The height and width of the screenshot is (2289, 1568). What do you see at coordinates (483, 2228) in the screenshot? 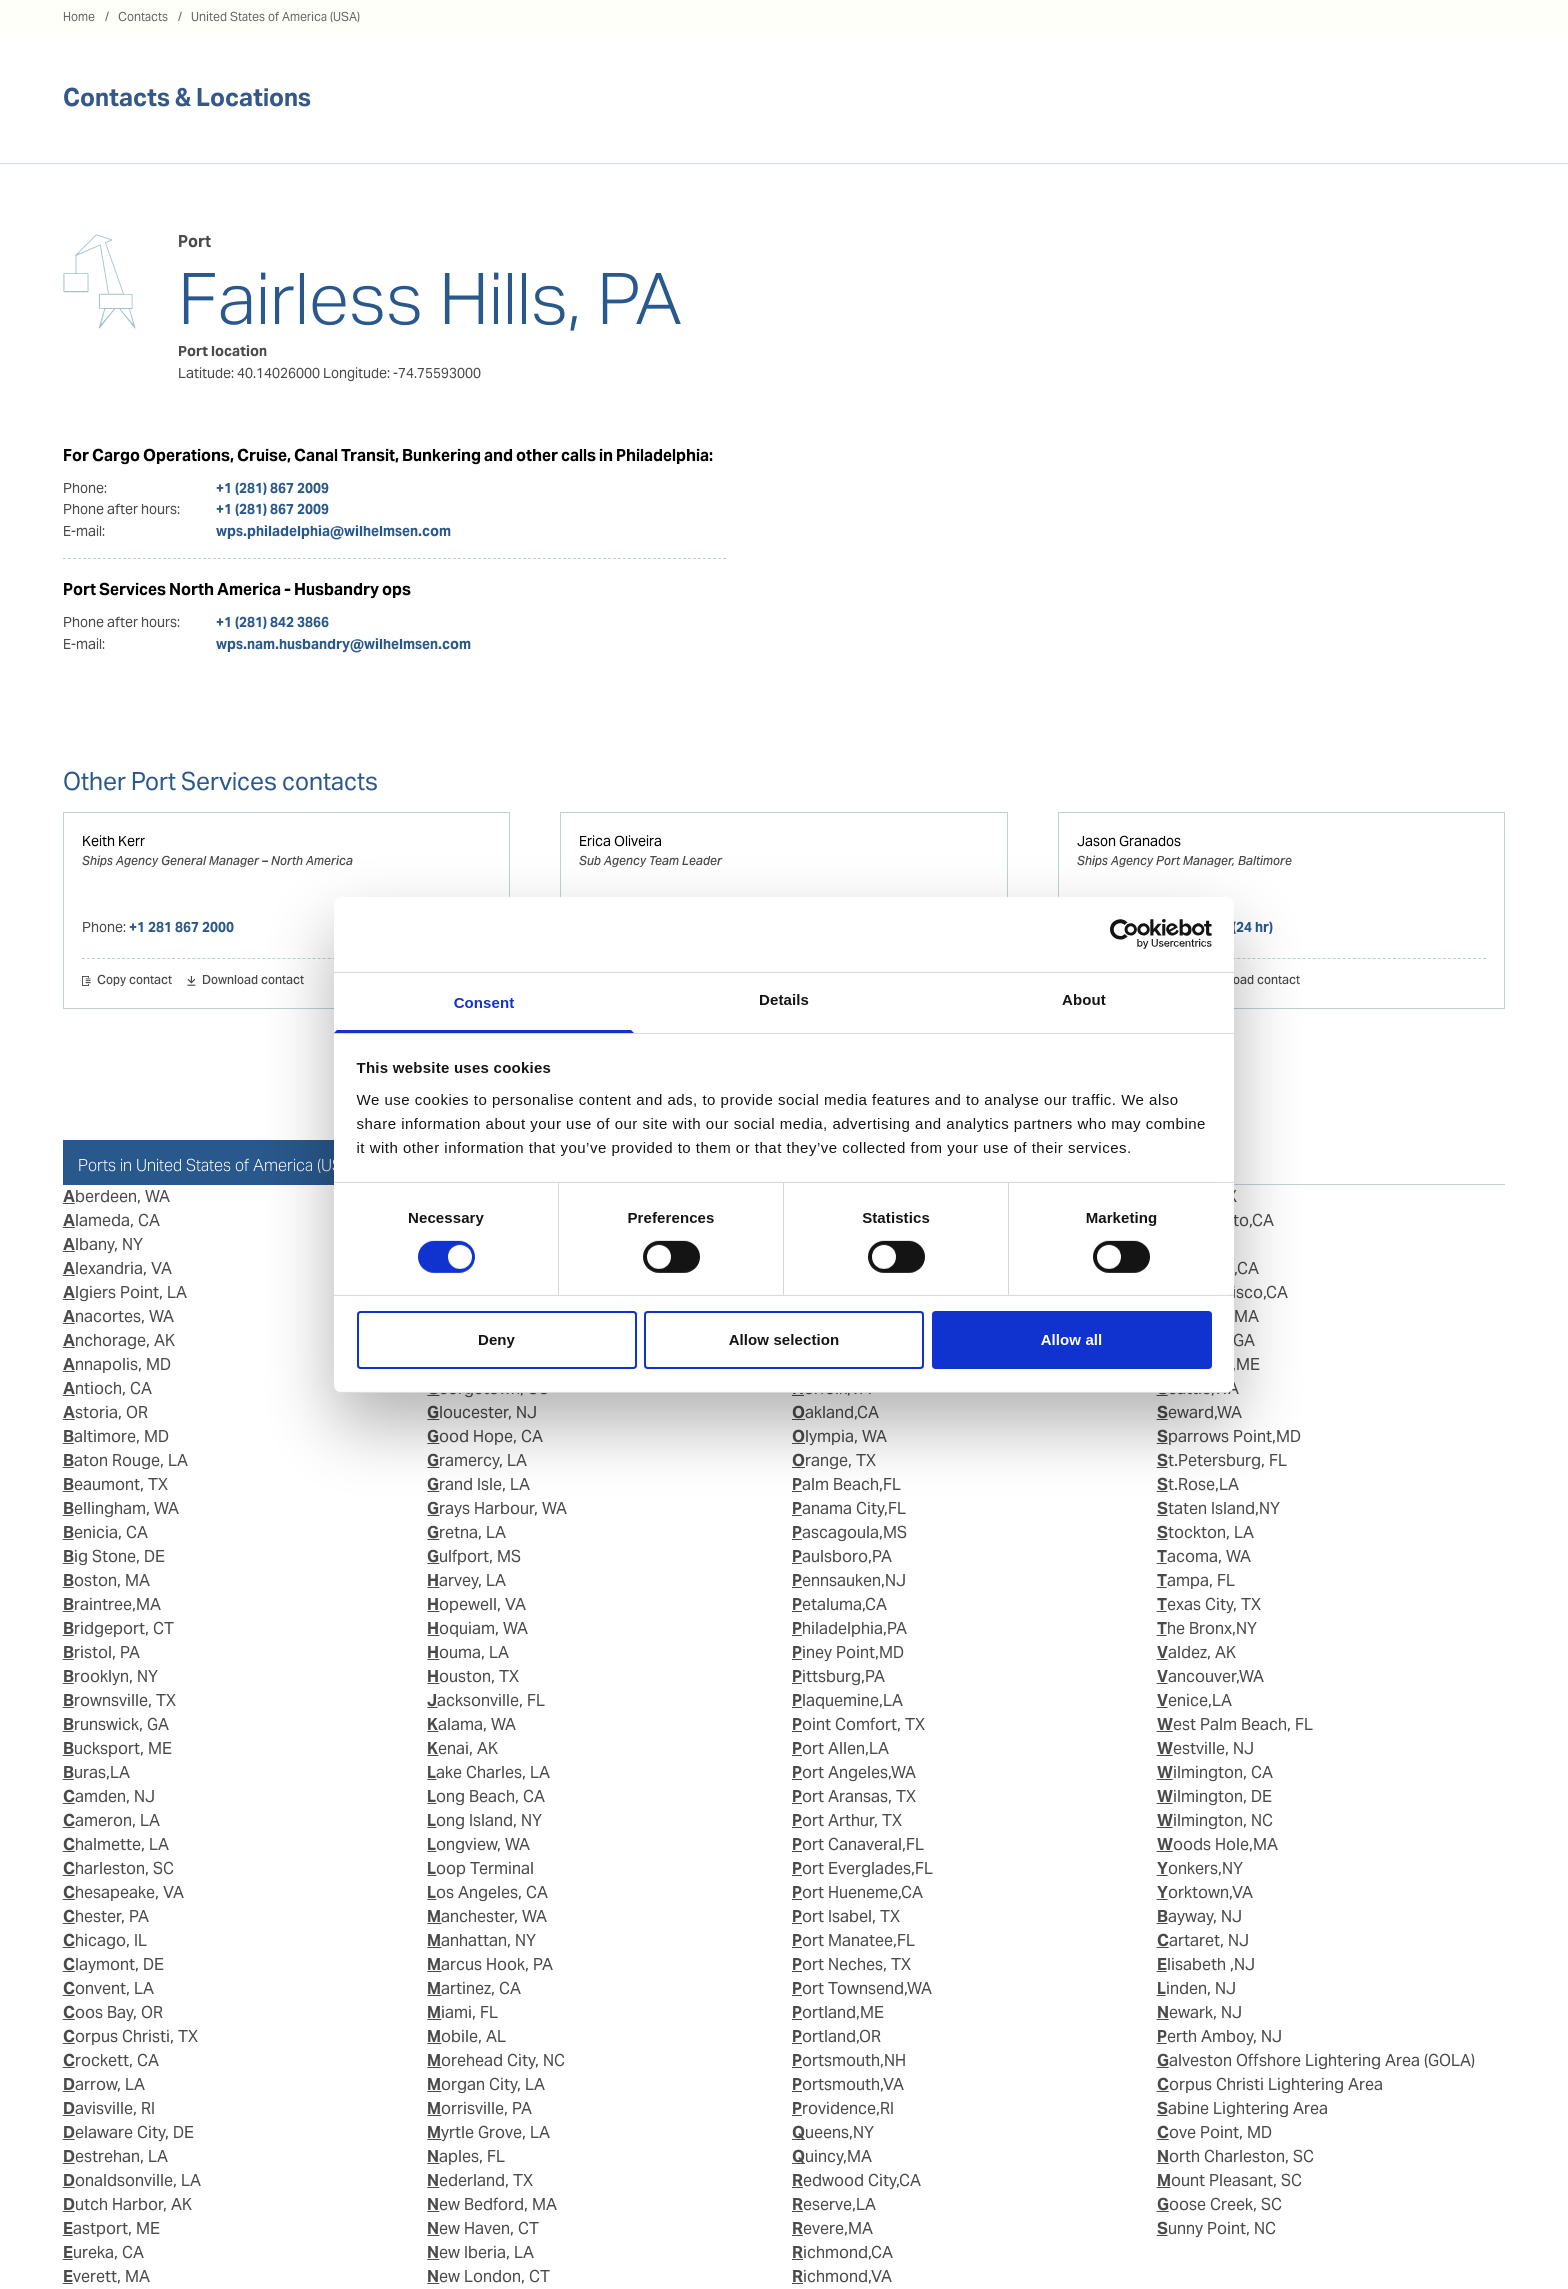
I see `New Haven, CT` at bounding box center [483, 2228].